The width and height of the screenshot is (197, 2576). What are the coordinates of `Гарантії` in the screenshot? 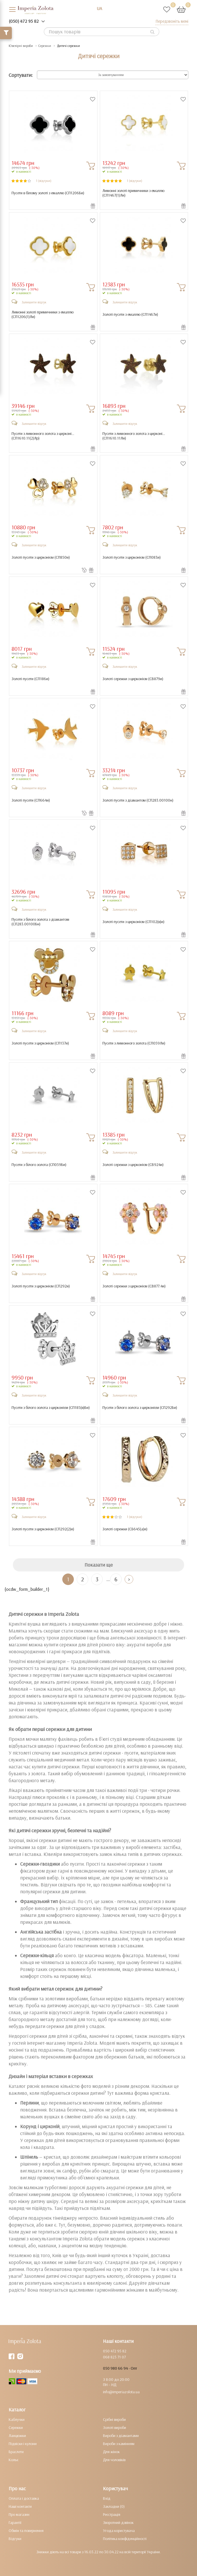 It's located at (15, 2522).